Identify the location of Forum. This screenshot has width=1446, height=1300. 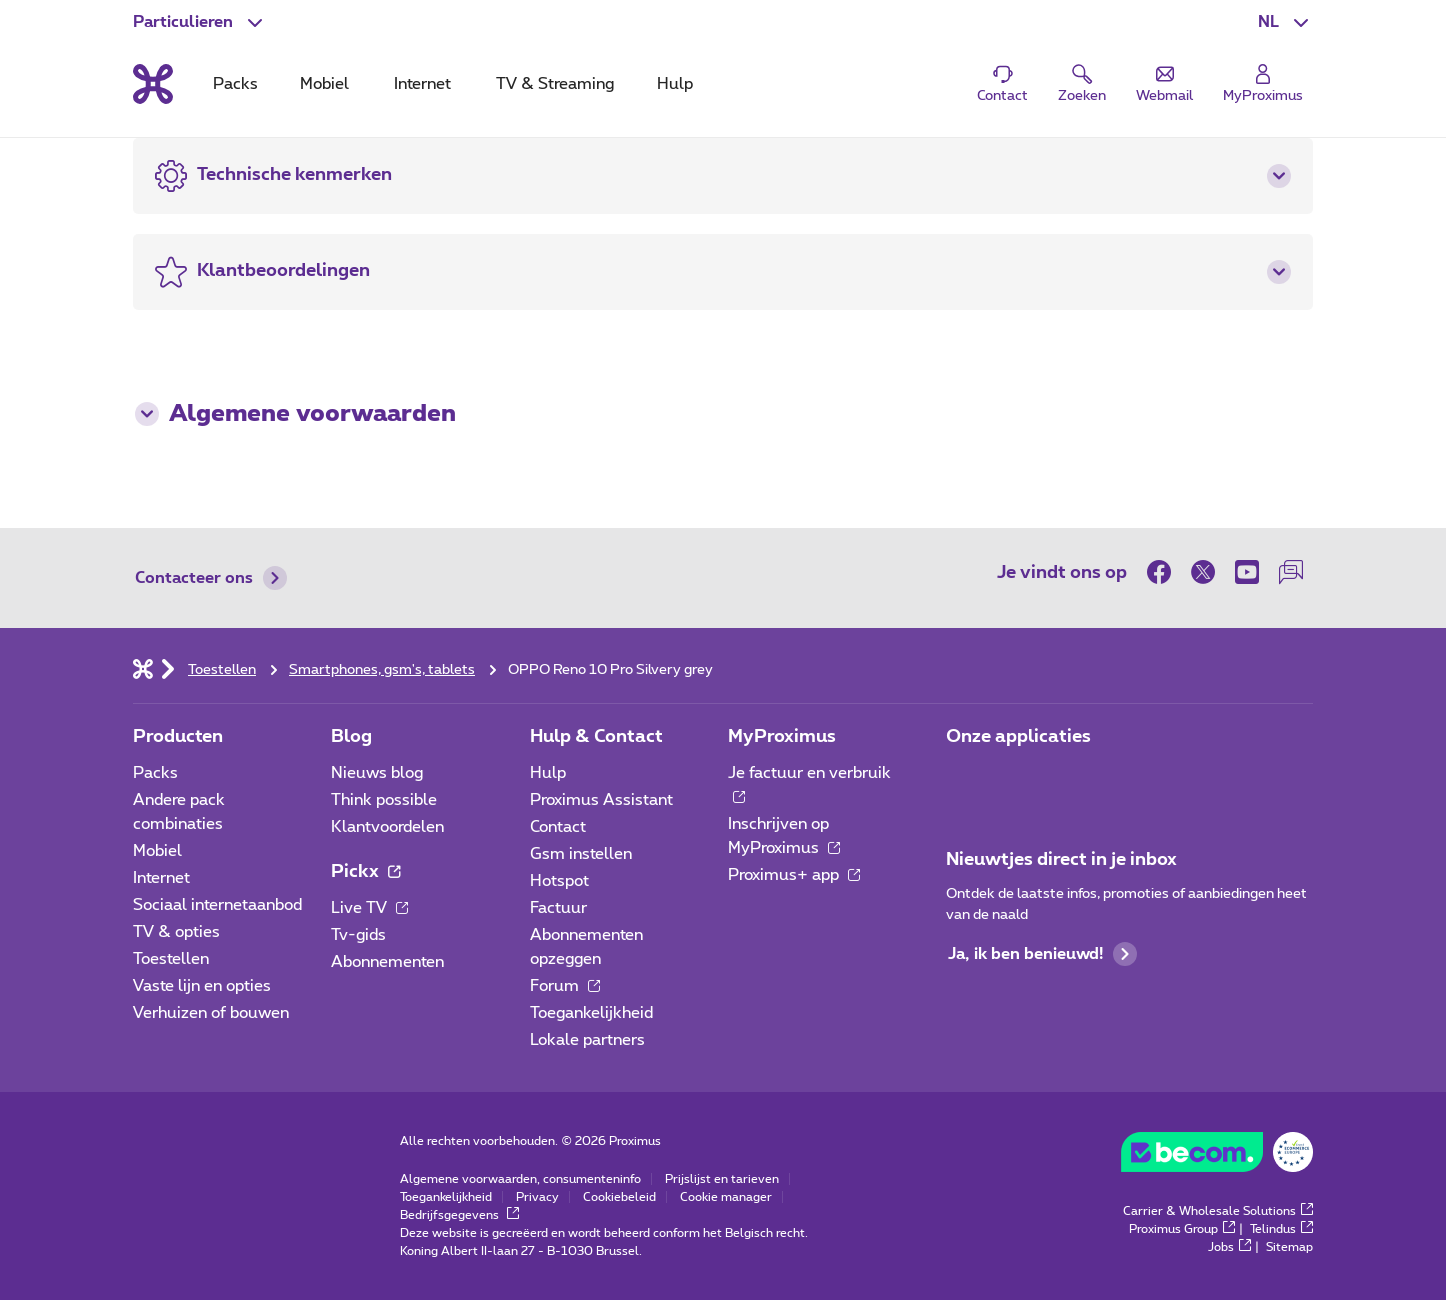
(565, 986).